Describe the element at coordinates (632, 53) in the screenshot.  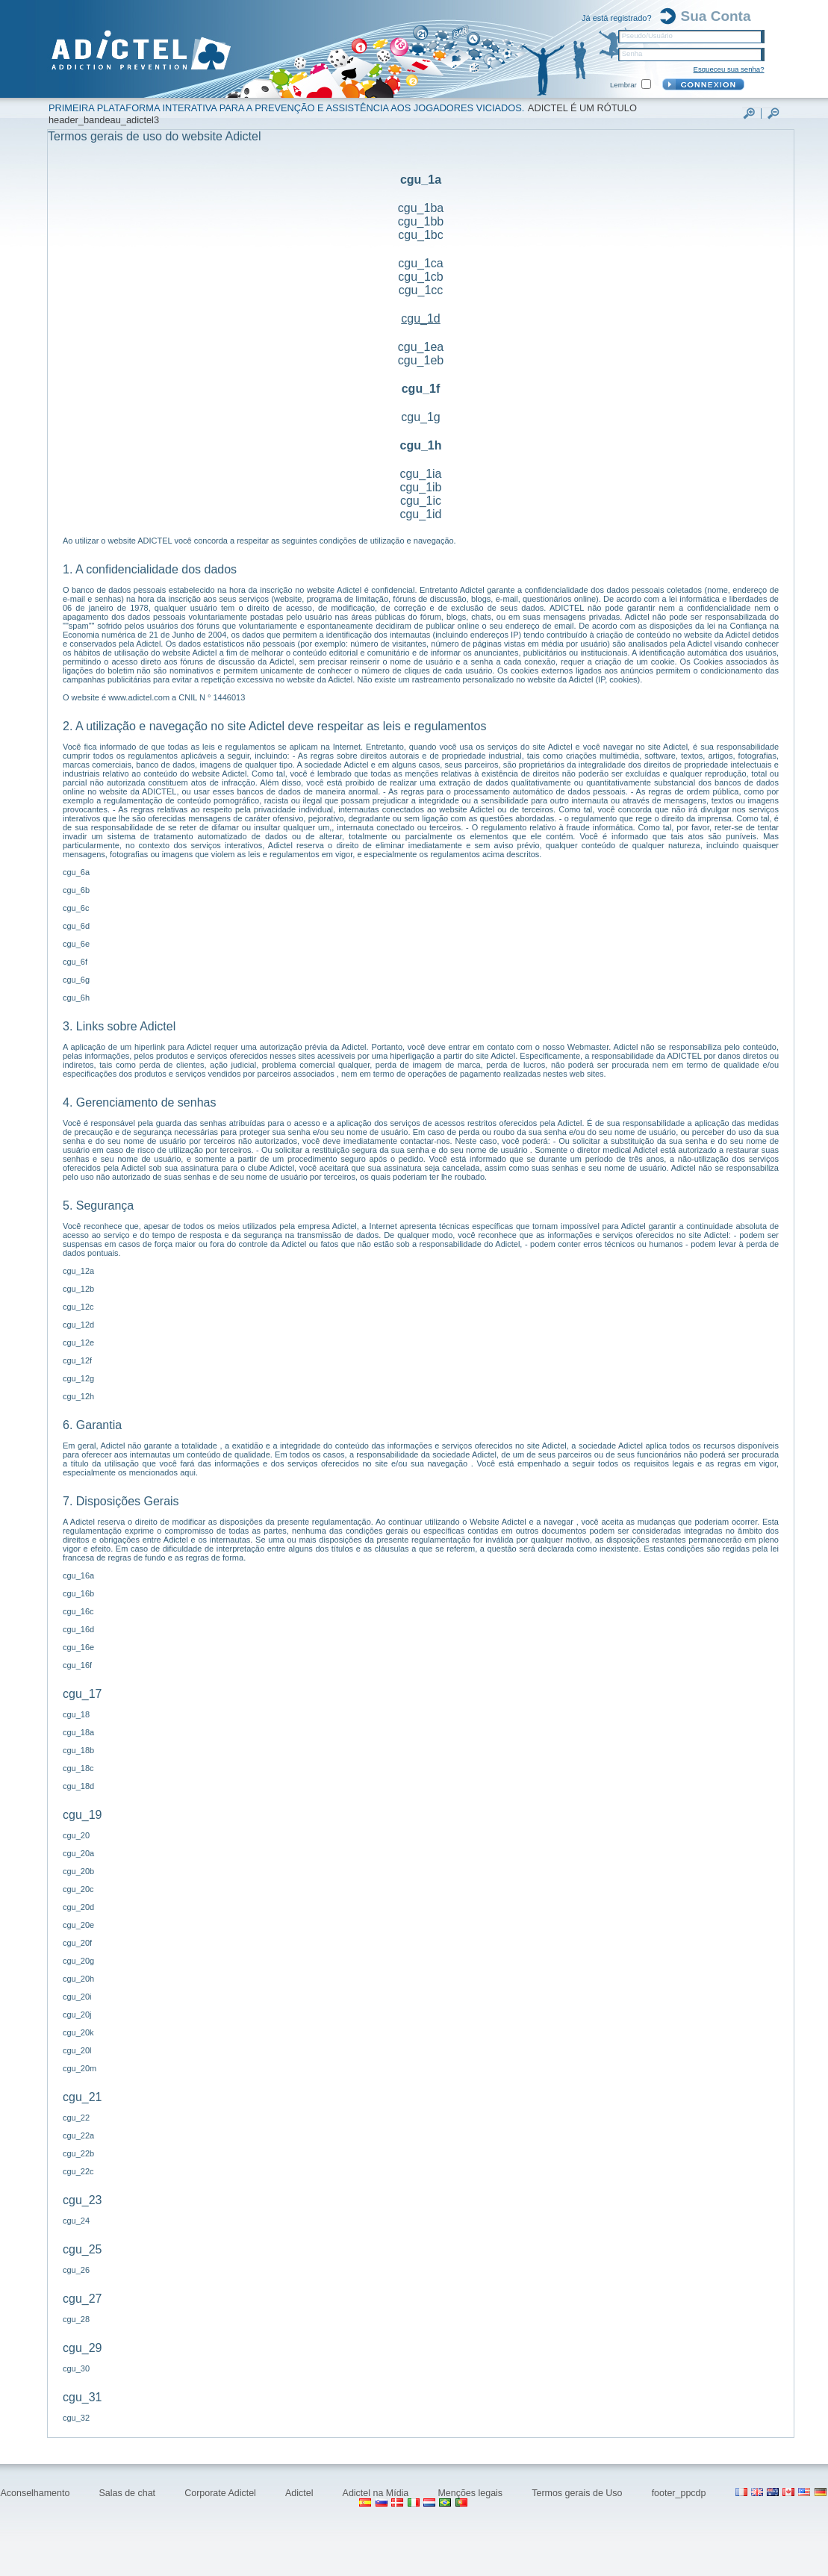
I see `Senha` at that location.